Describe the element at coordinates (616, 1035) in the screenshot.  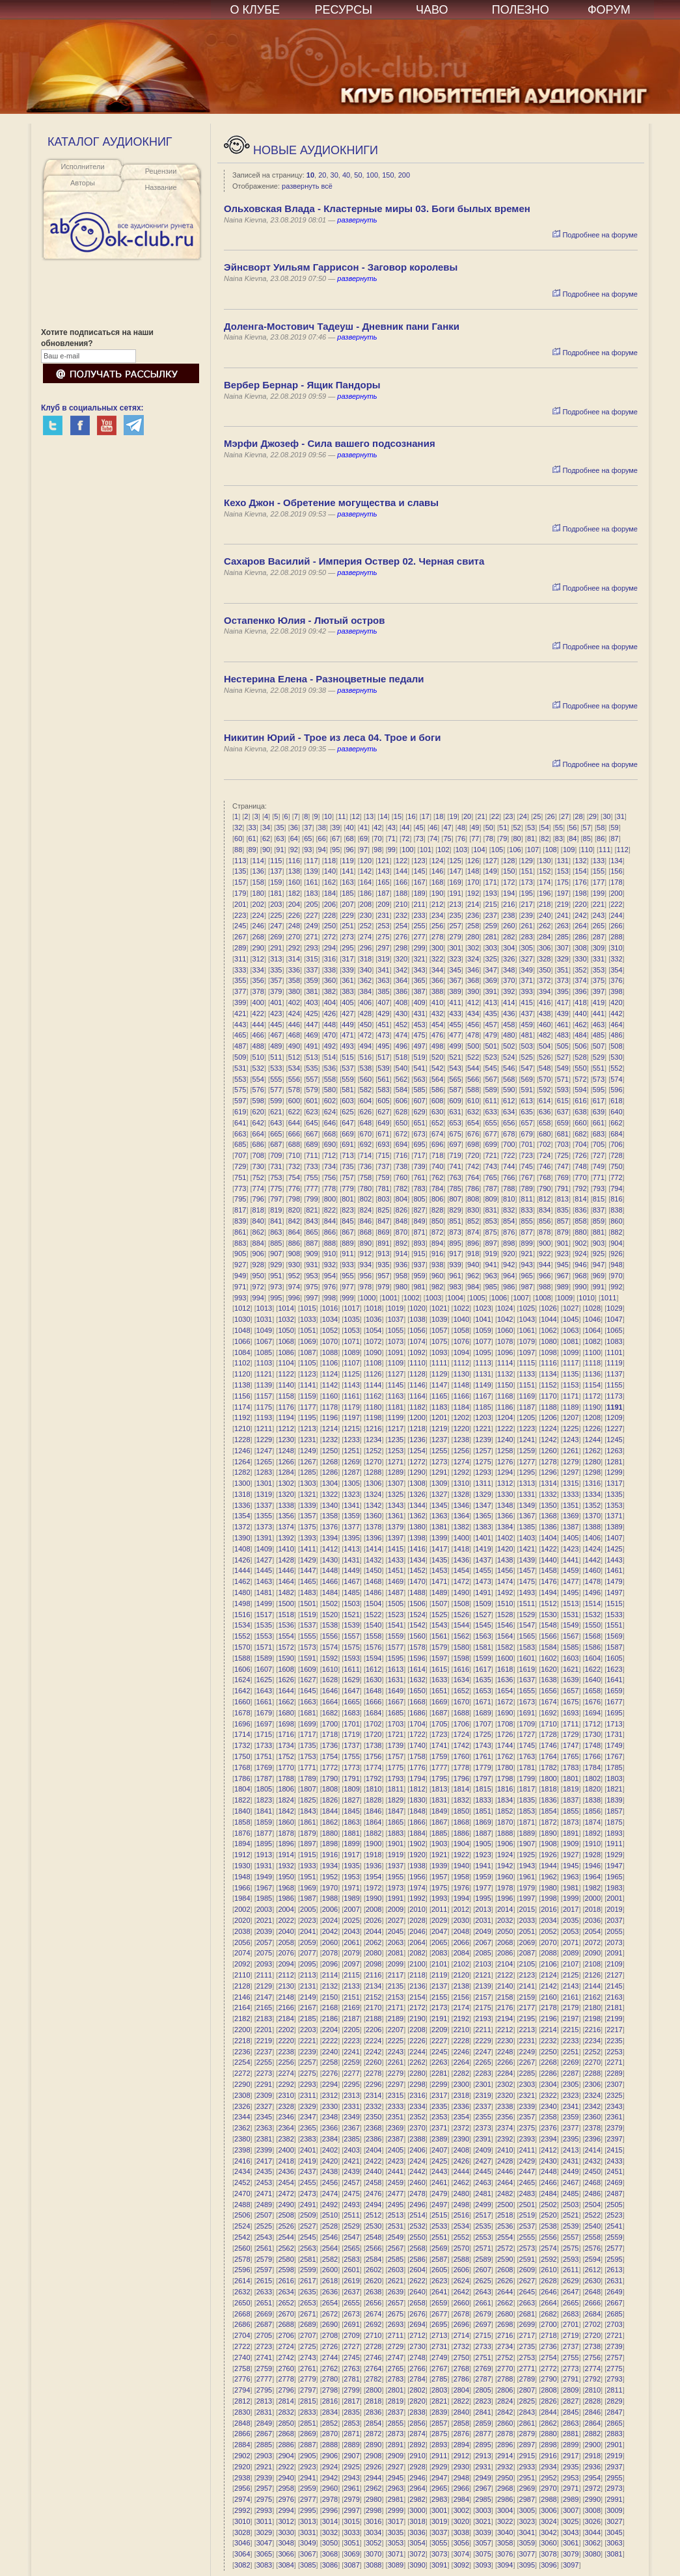
I see `486` at that location.